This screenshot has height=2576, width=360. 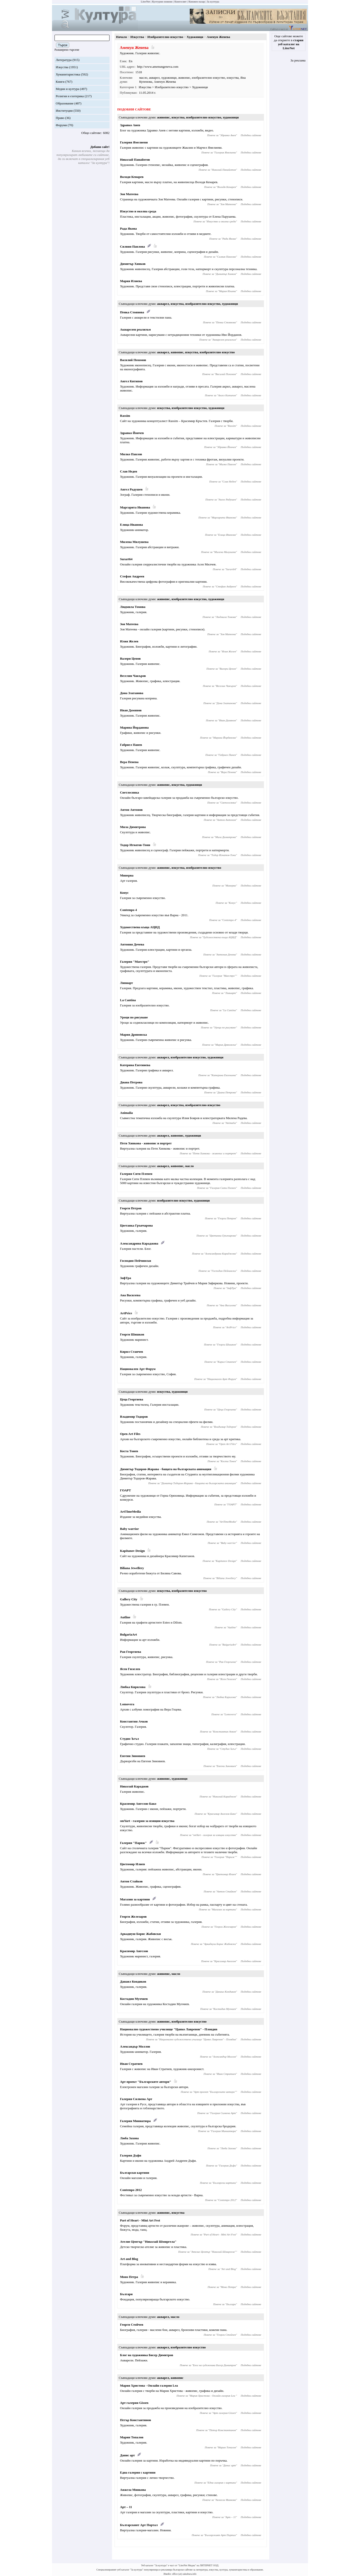 I want to click on Ангел Китипов, so click(x=131, y=381).